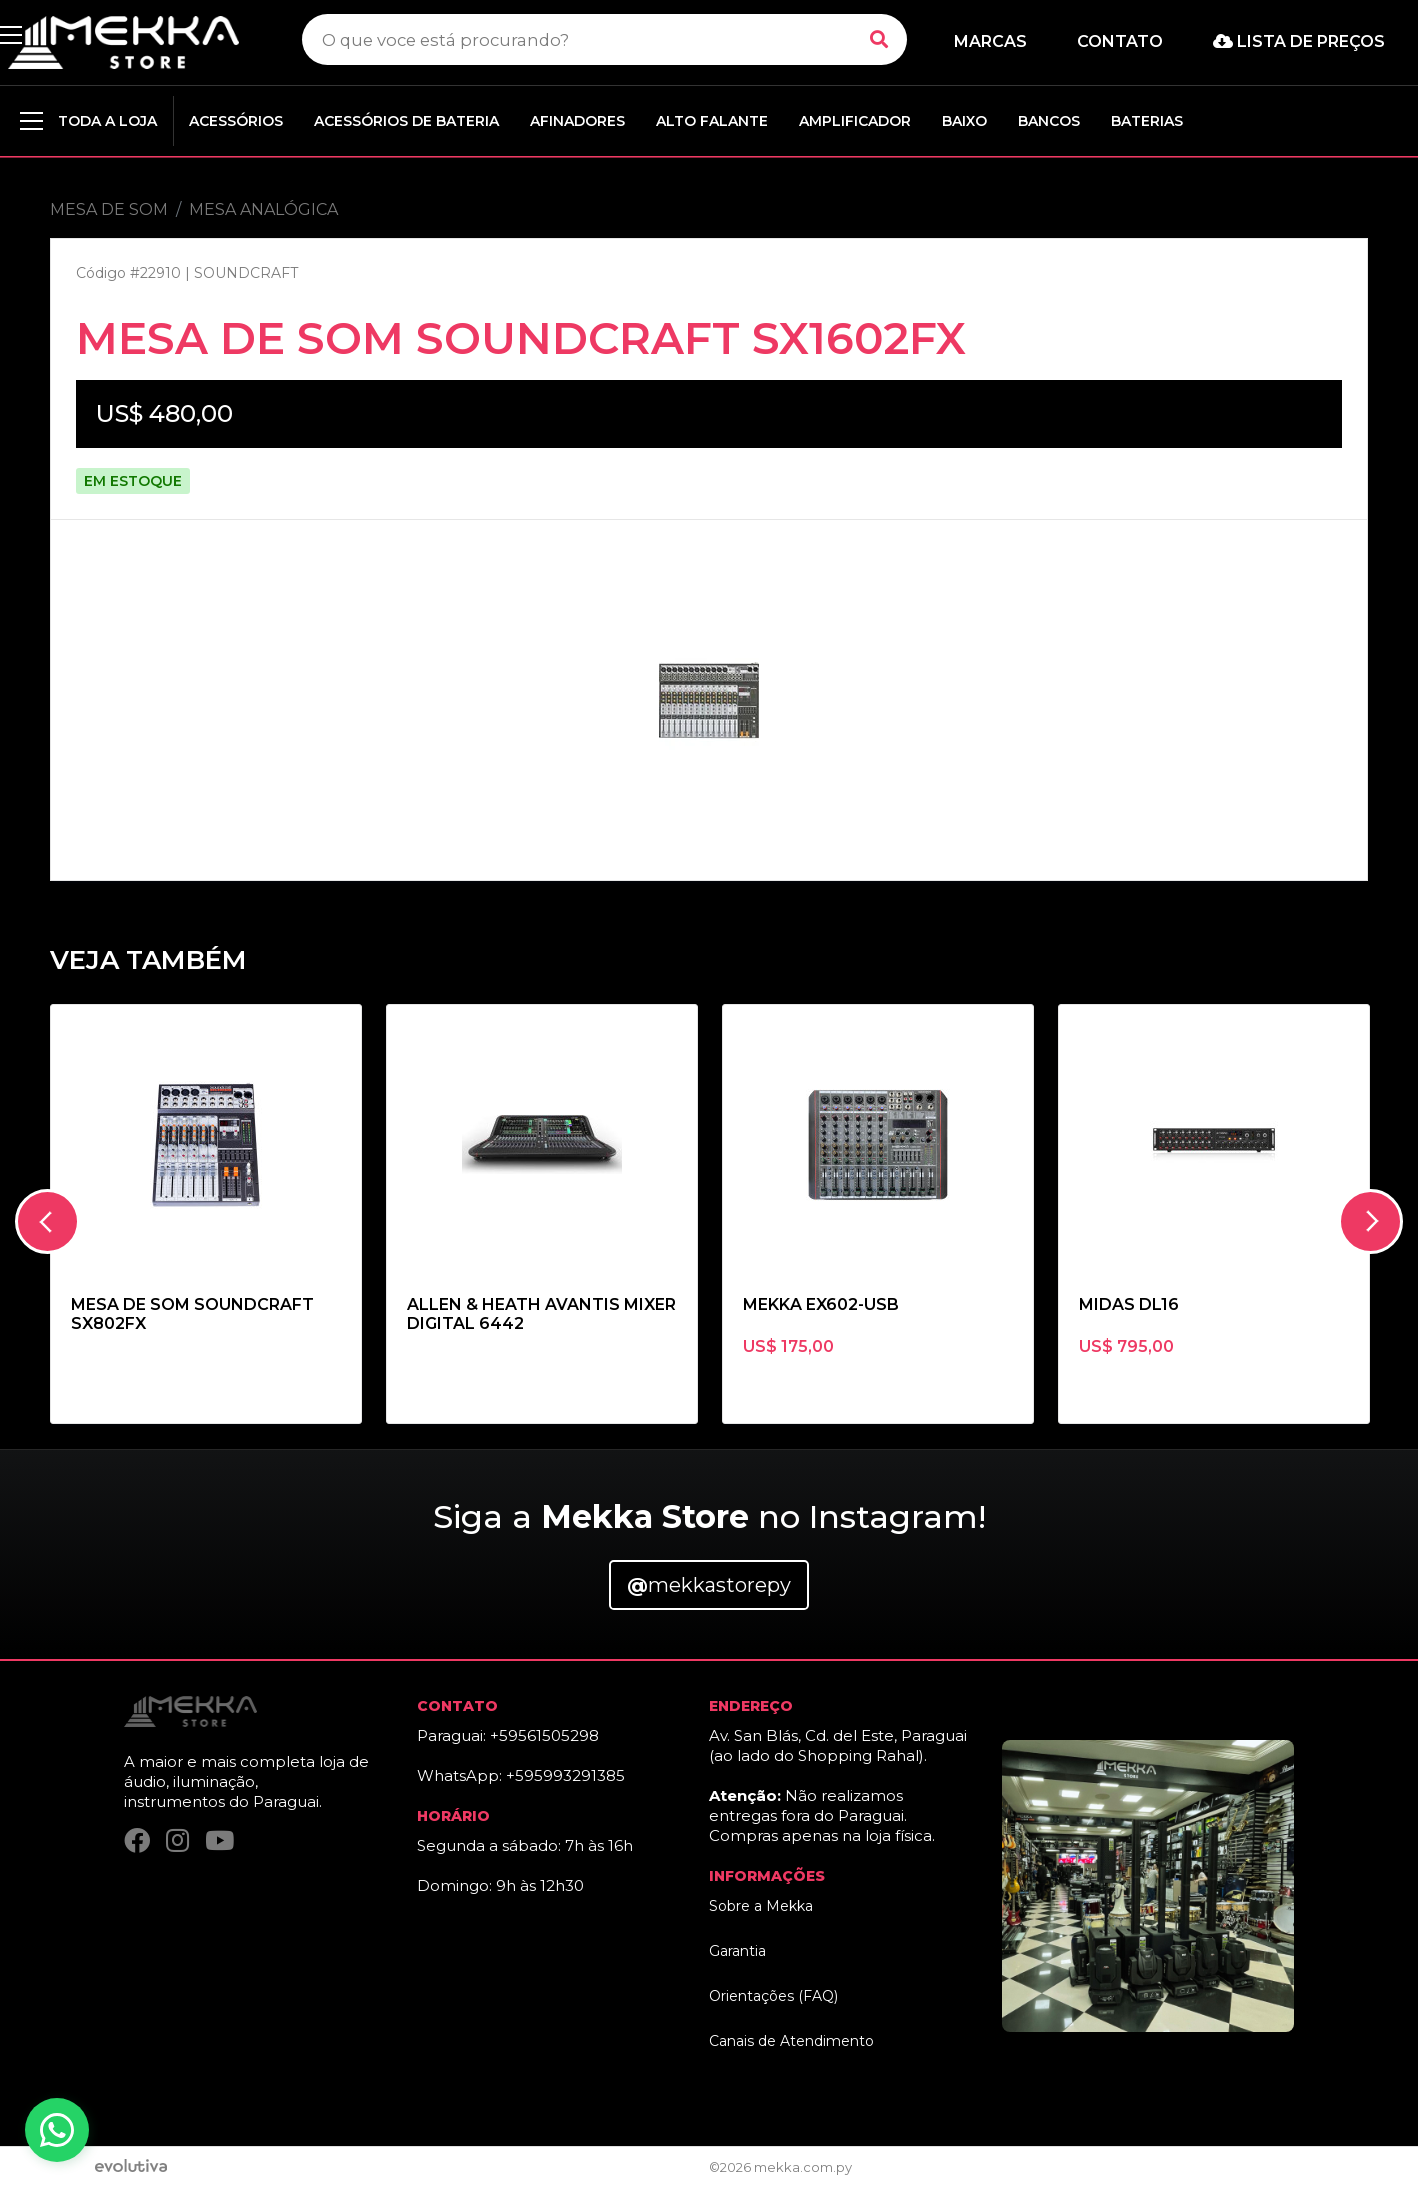  What do you see at coordinates (577, 121) in the screenshot?
I see `AFINADORES` at bounding box center [577, 121].